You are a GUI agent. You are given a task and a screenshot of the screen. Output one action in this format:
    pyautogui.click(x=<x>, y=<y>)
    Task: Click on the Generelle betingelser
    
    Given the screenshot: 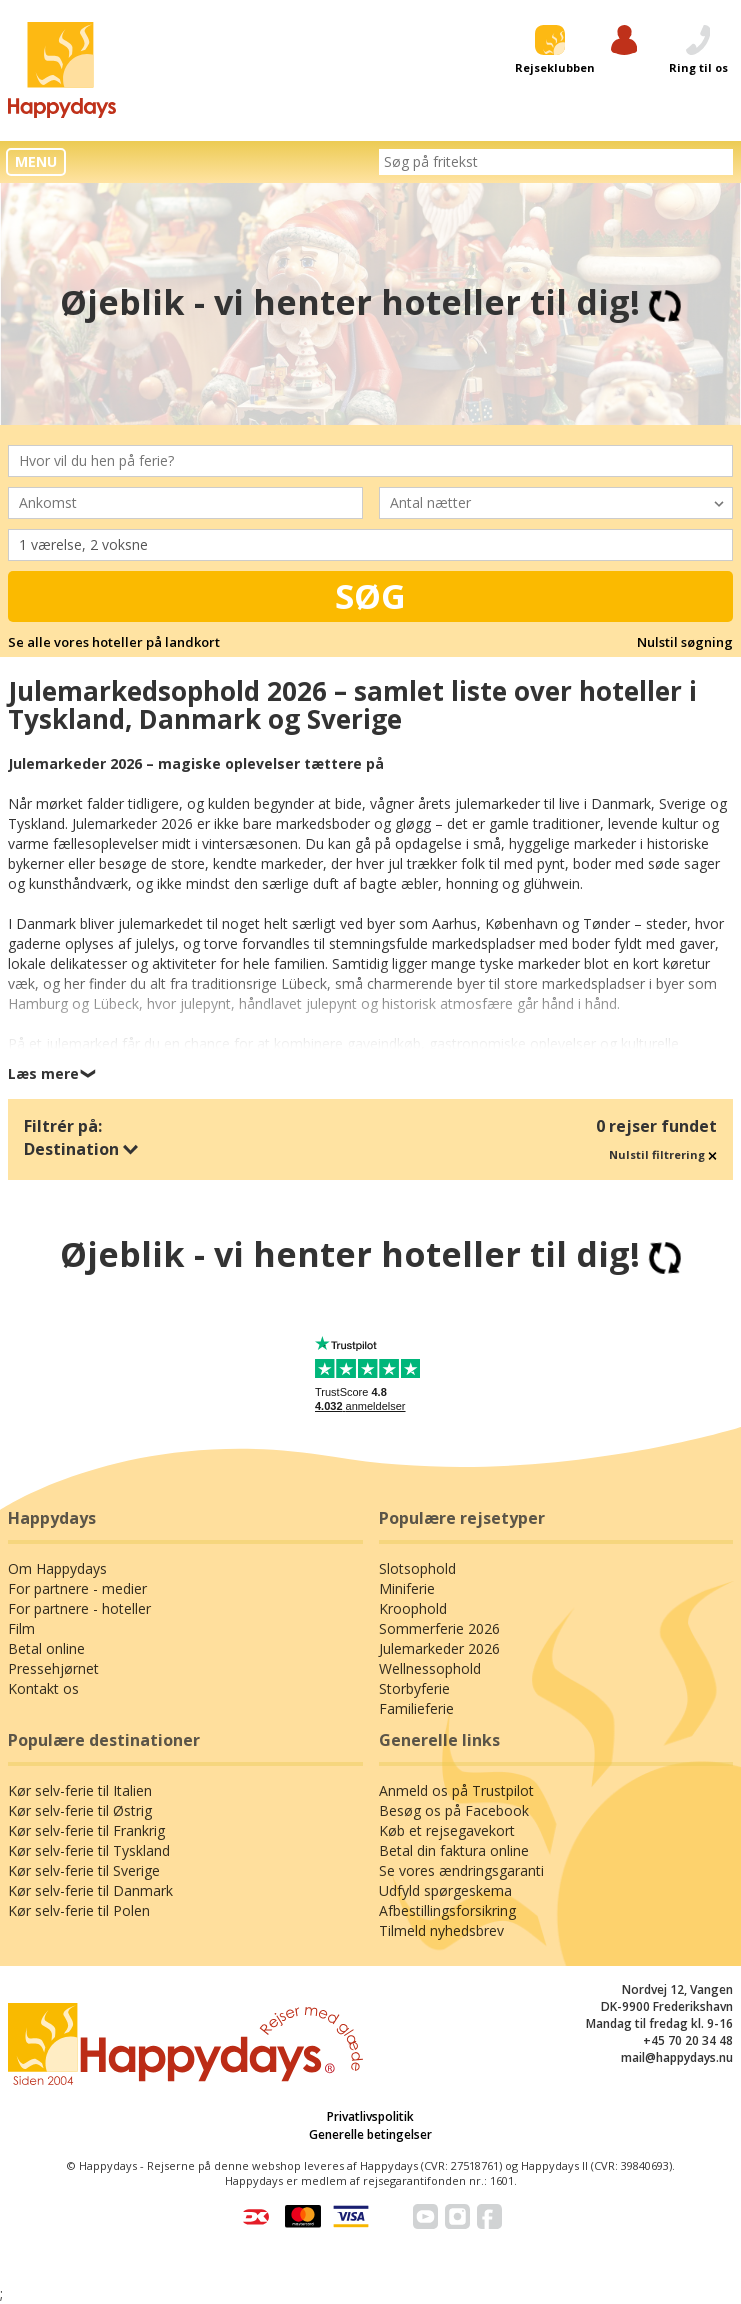 What is the action you would take?
    pyautogui.click(x=370, y=2134)
    